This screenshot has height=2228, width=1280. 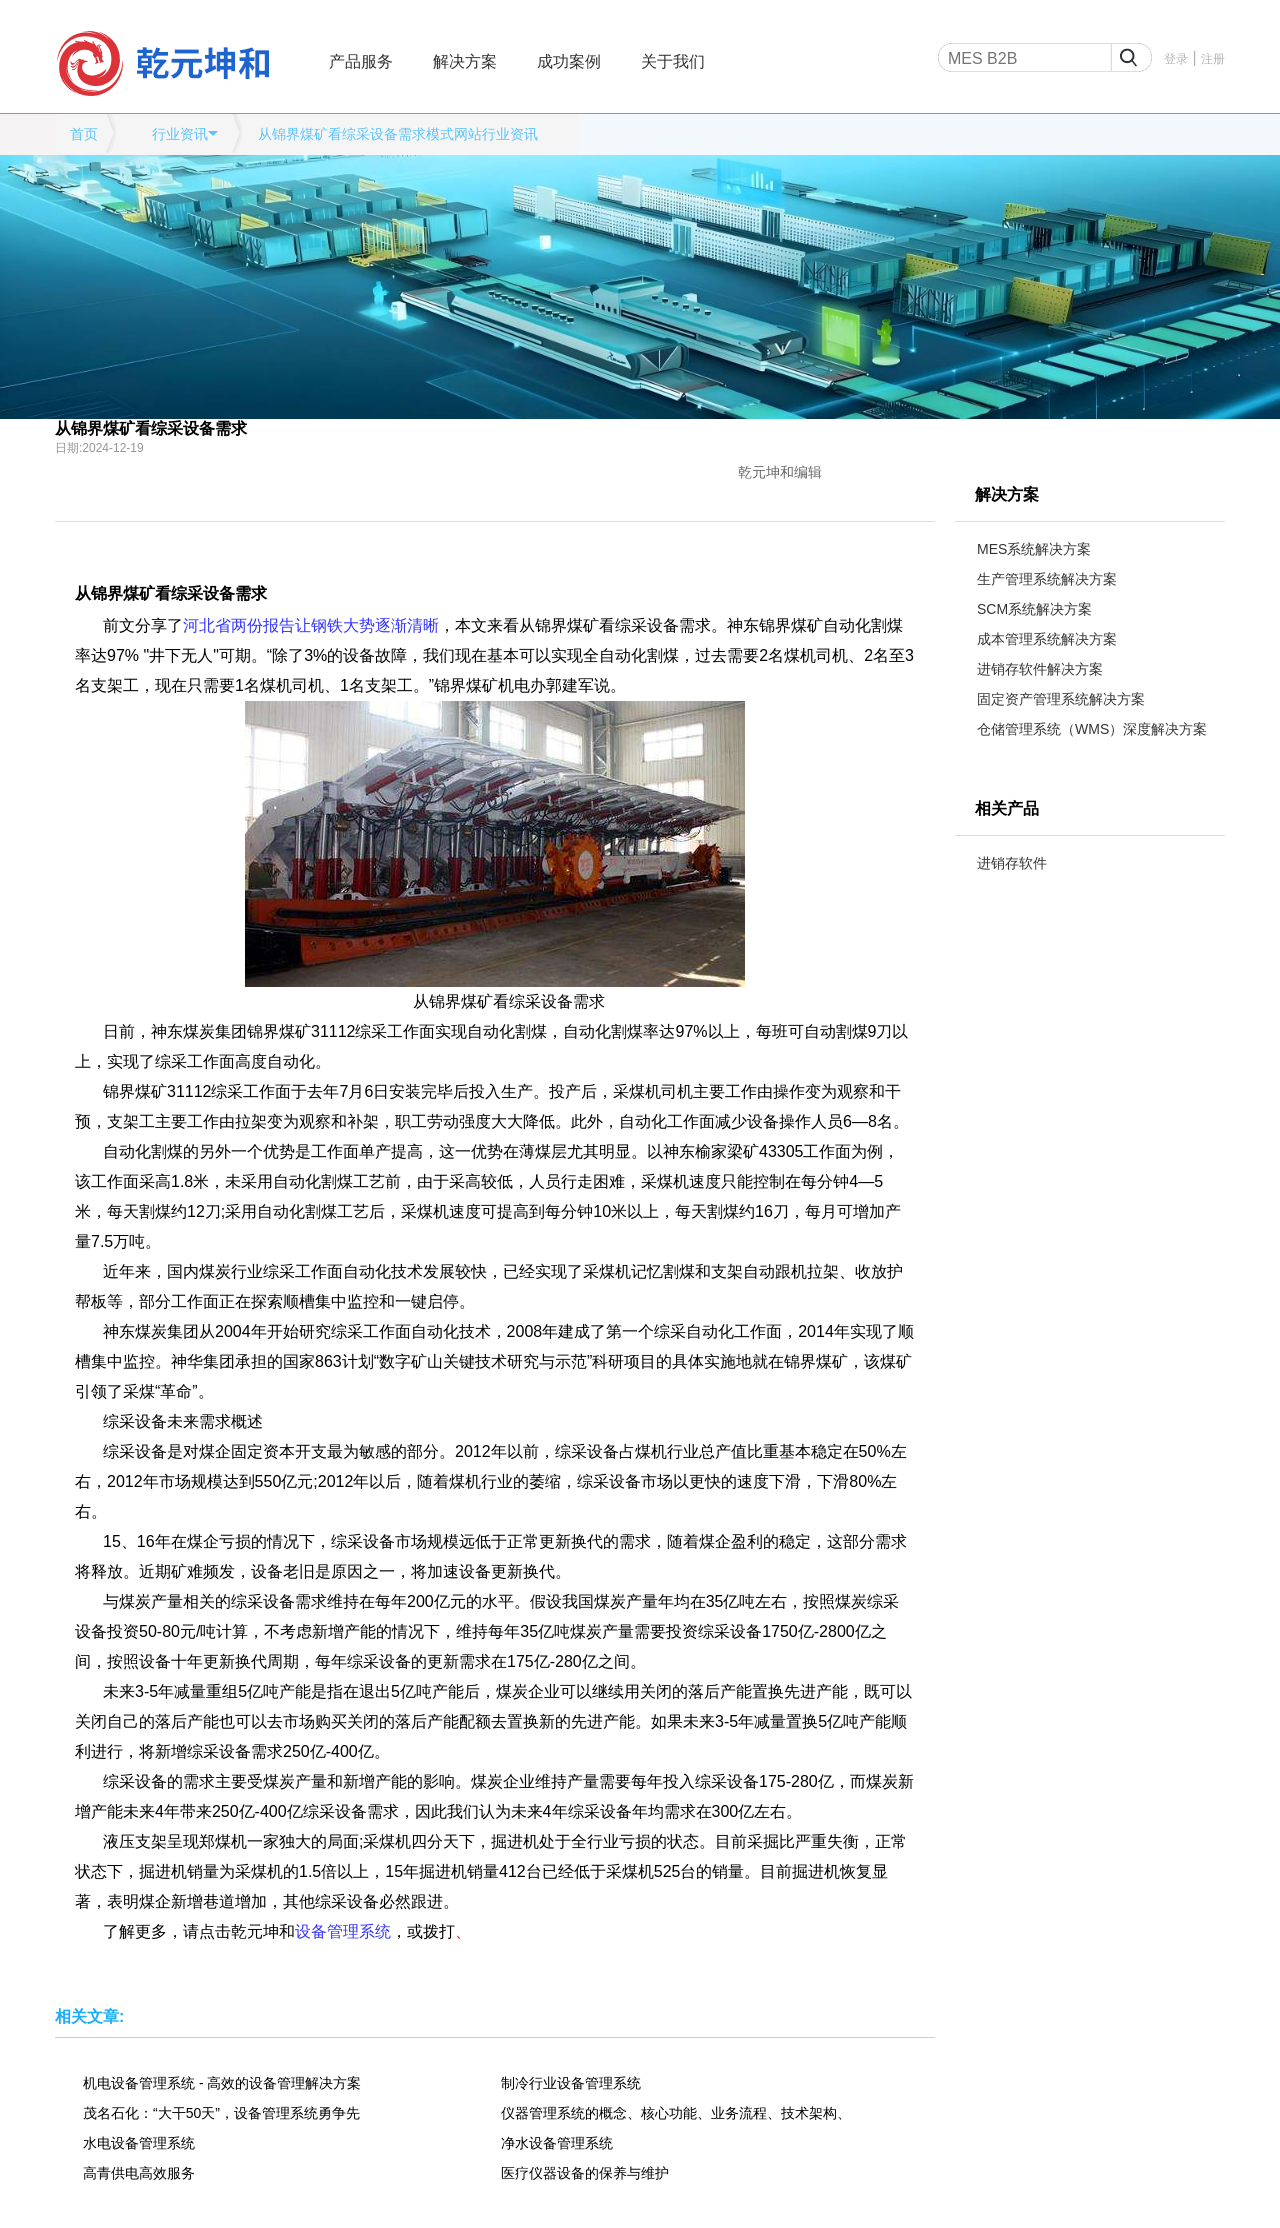 What do you see at coordinates (676, 2113) in the screenshot?
I see `仪器管理系统的概念、核心功能、业务流程、技术架构、应用场景等全维度解析` at bounding box center [676, 2113].